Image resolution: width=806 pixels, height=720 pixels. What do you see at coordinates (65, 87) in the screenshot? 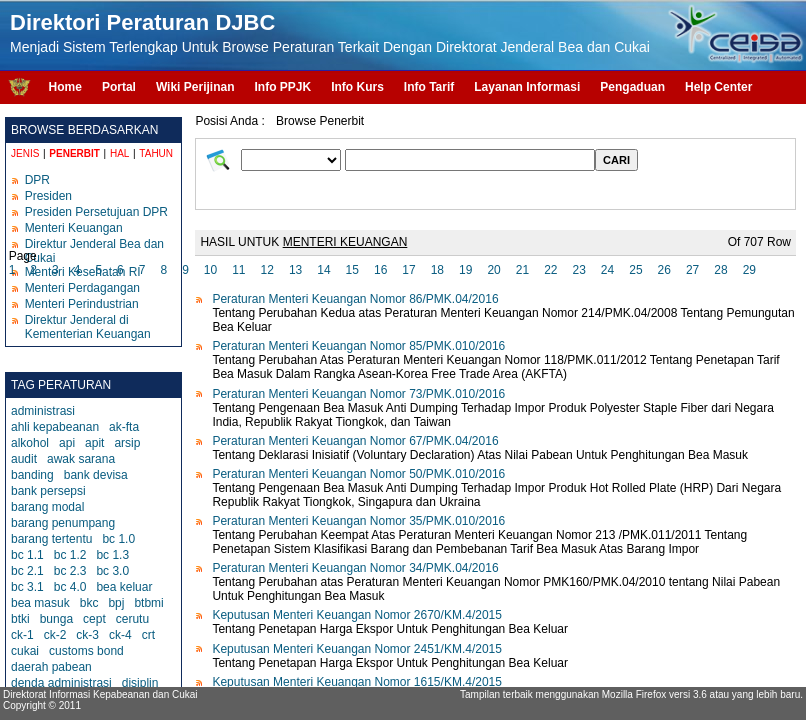
I see `Home` at bounding box center [65, 87].